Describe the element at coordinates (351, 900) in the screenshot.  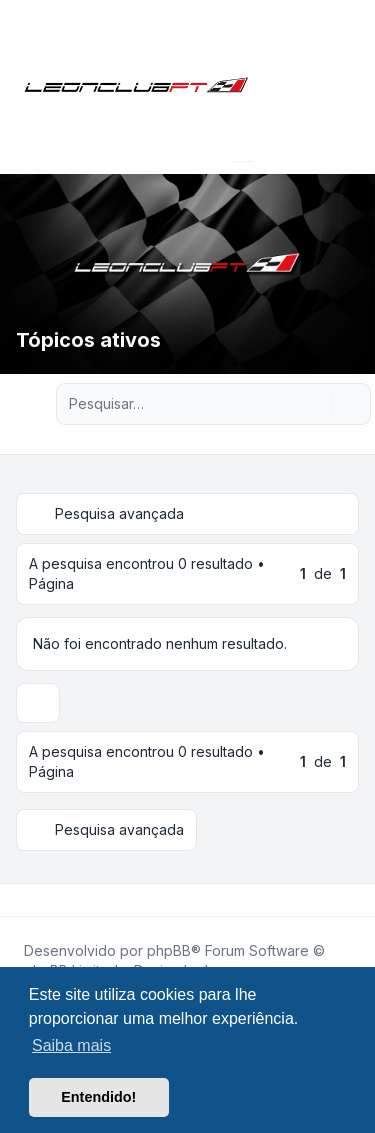
I see `[Toggle footer navigation]` at that location.